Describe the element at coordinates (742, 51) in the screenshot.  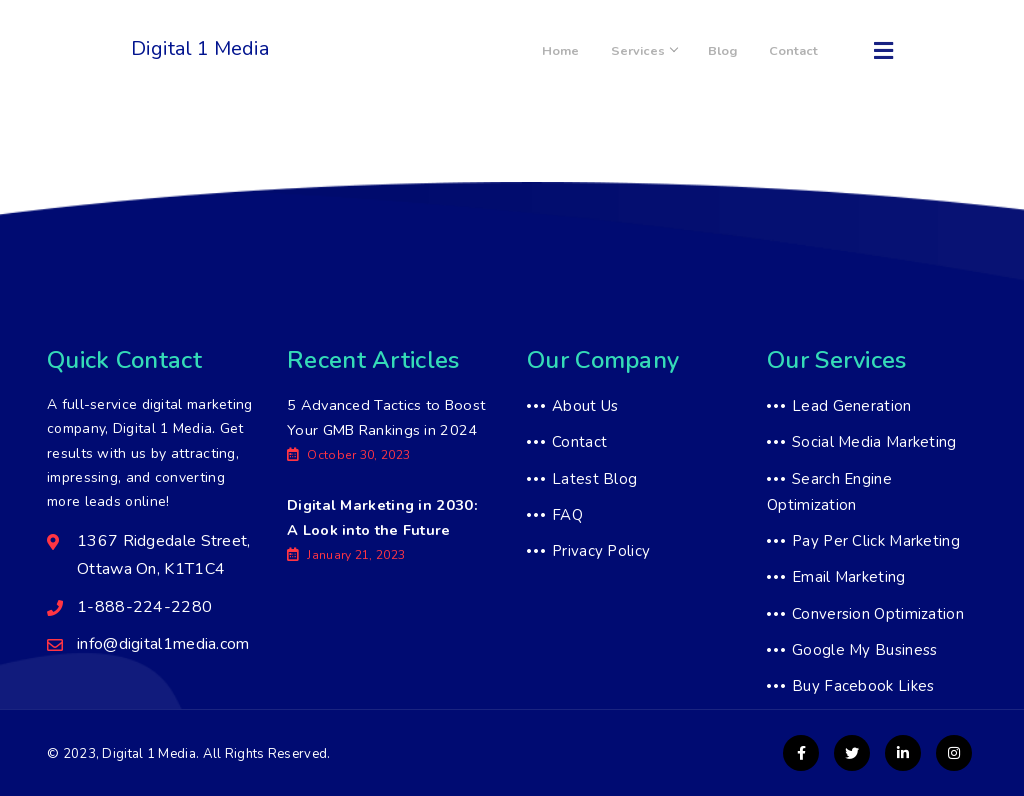
I see `Blog` at that location.